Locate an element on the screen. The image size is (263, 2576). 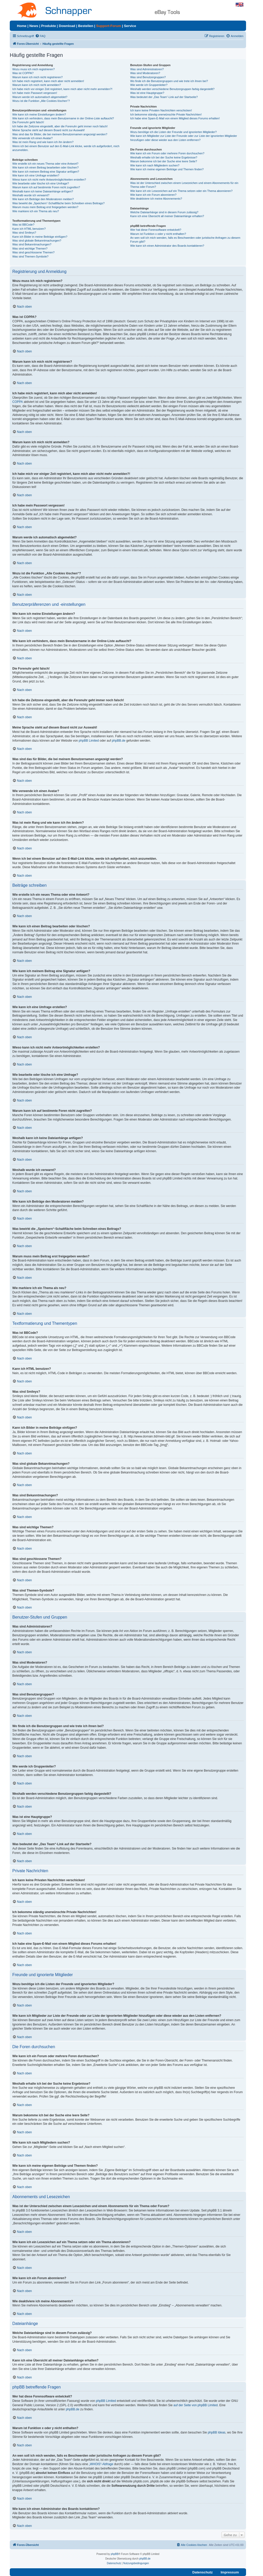
Weshalb werden verschiedene Benutzergruppen farbig dargestellt? is located at coordinates (172, 89).